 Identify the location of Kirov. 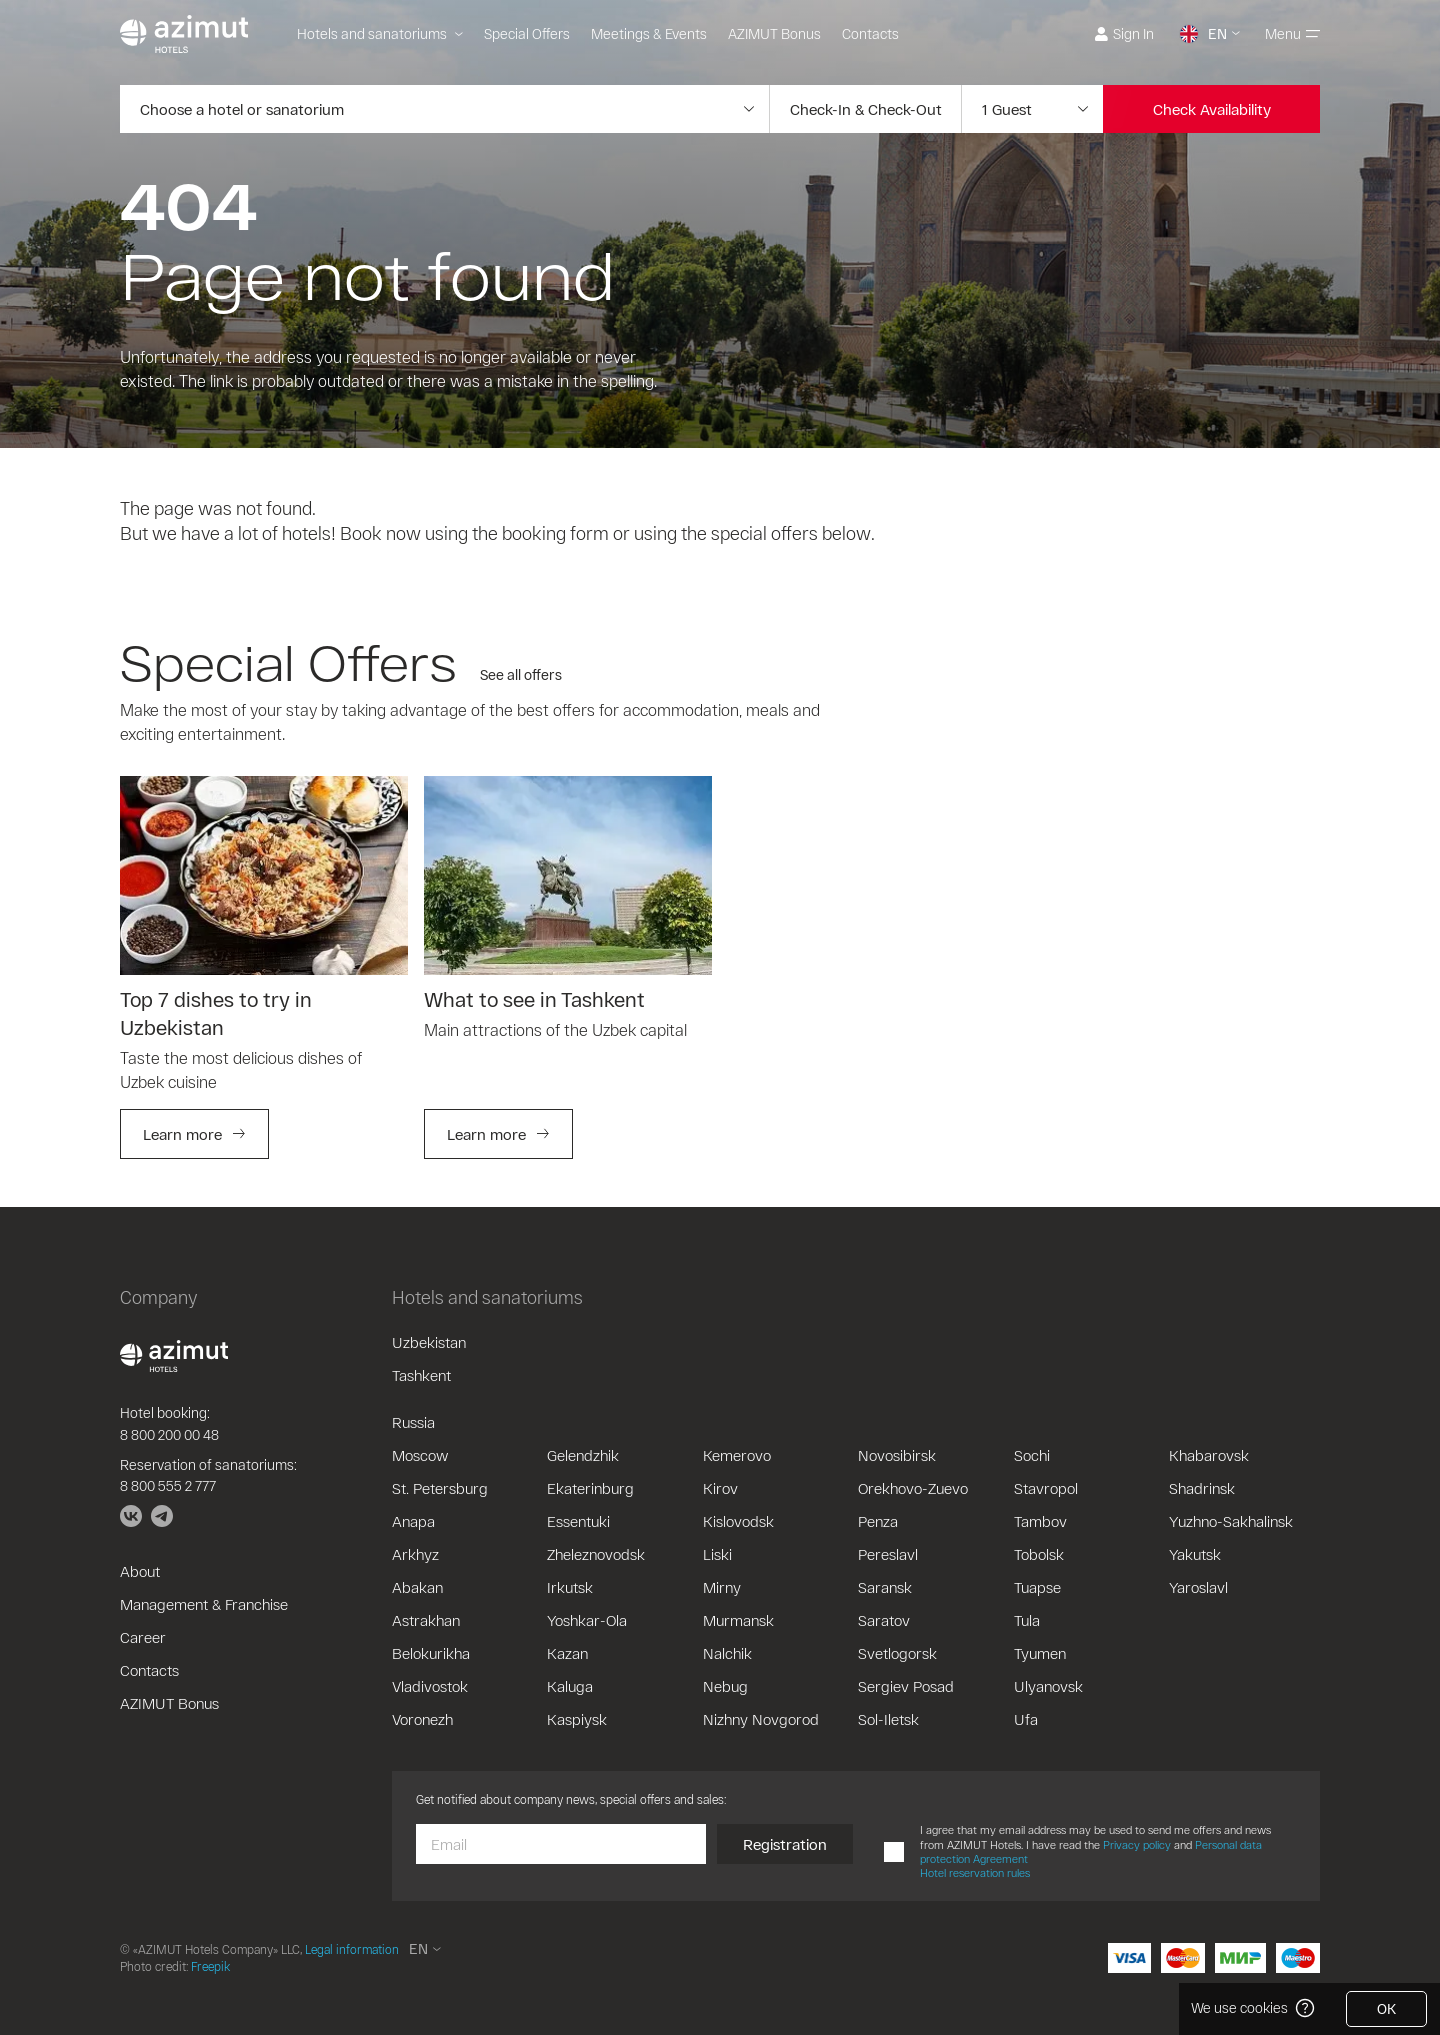
(720, 1488).